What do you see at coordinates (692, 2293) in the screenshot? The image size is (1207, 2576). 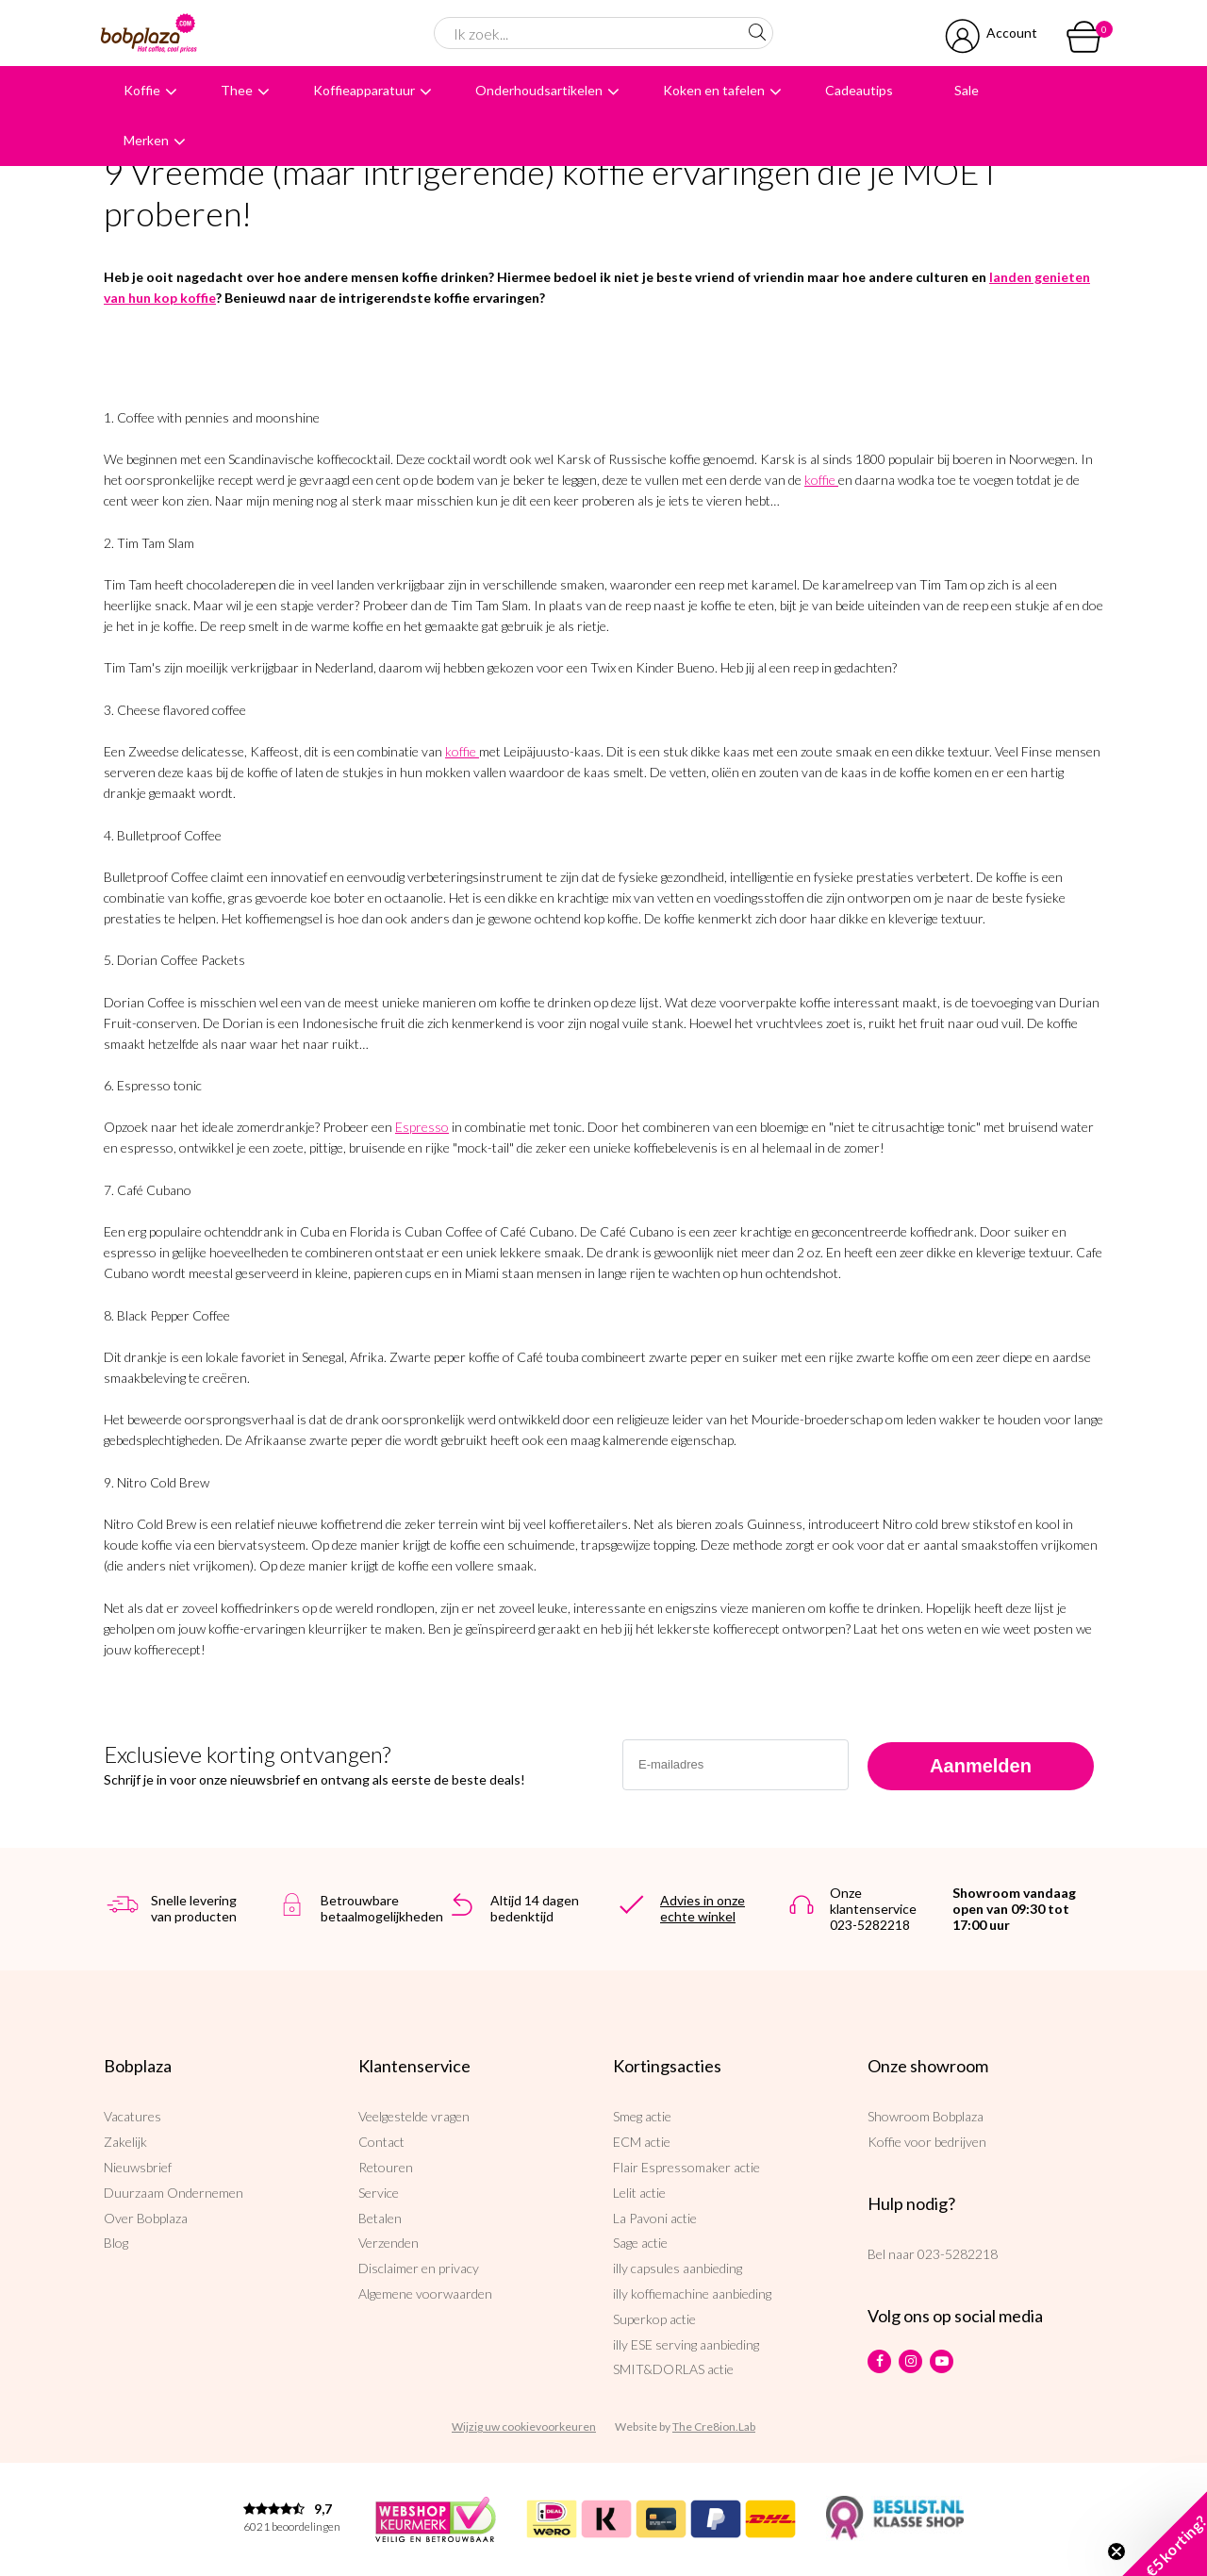 I see `illy koffiemachine aanbieding` at bounding box center [692, 2293].